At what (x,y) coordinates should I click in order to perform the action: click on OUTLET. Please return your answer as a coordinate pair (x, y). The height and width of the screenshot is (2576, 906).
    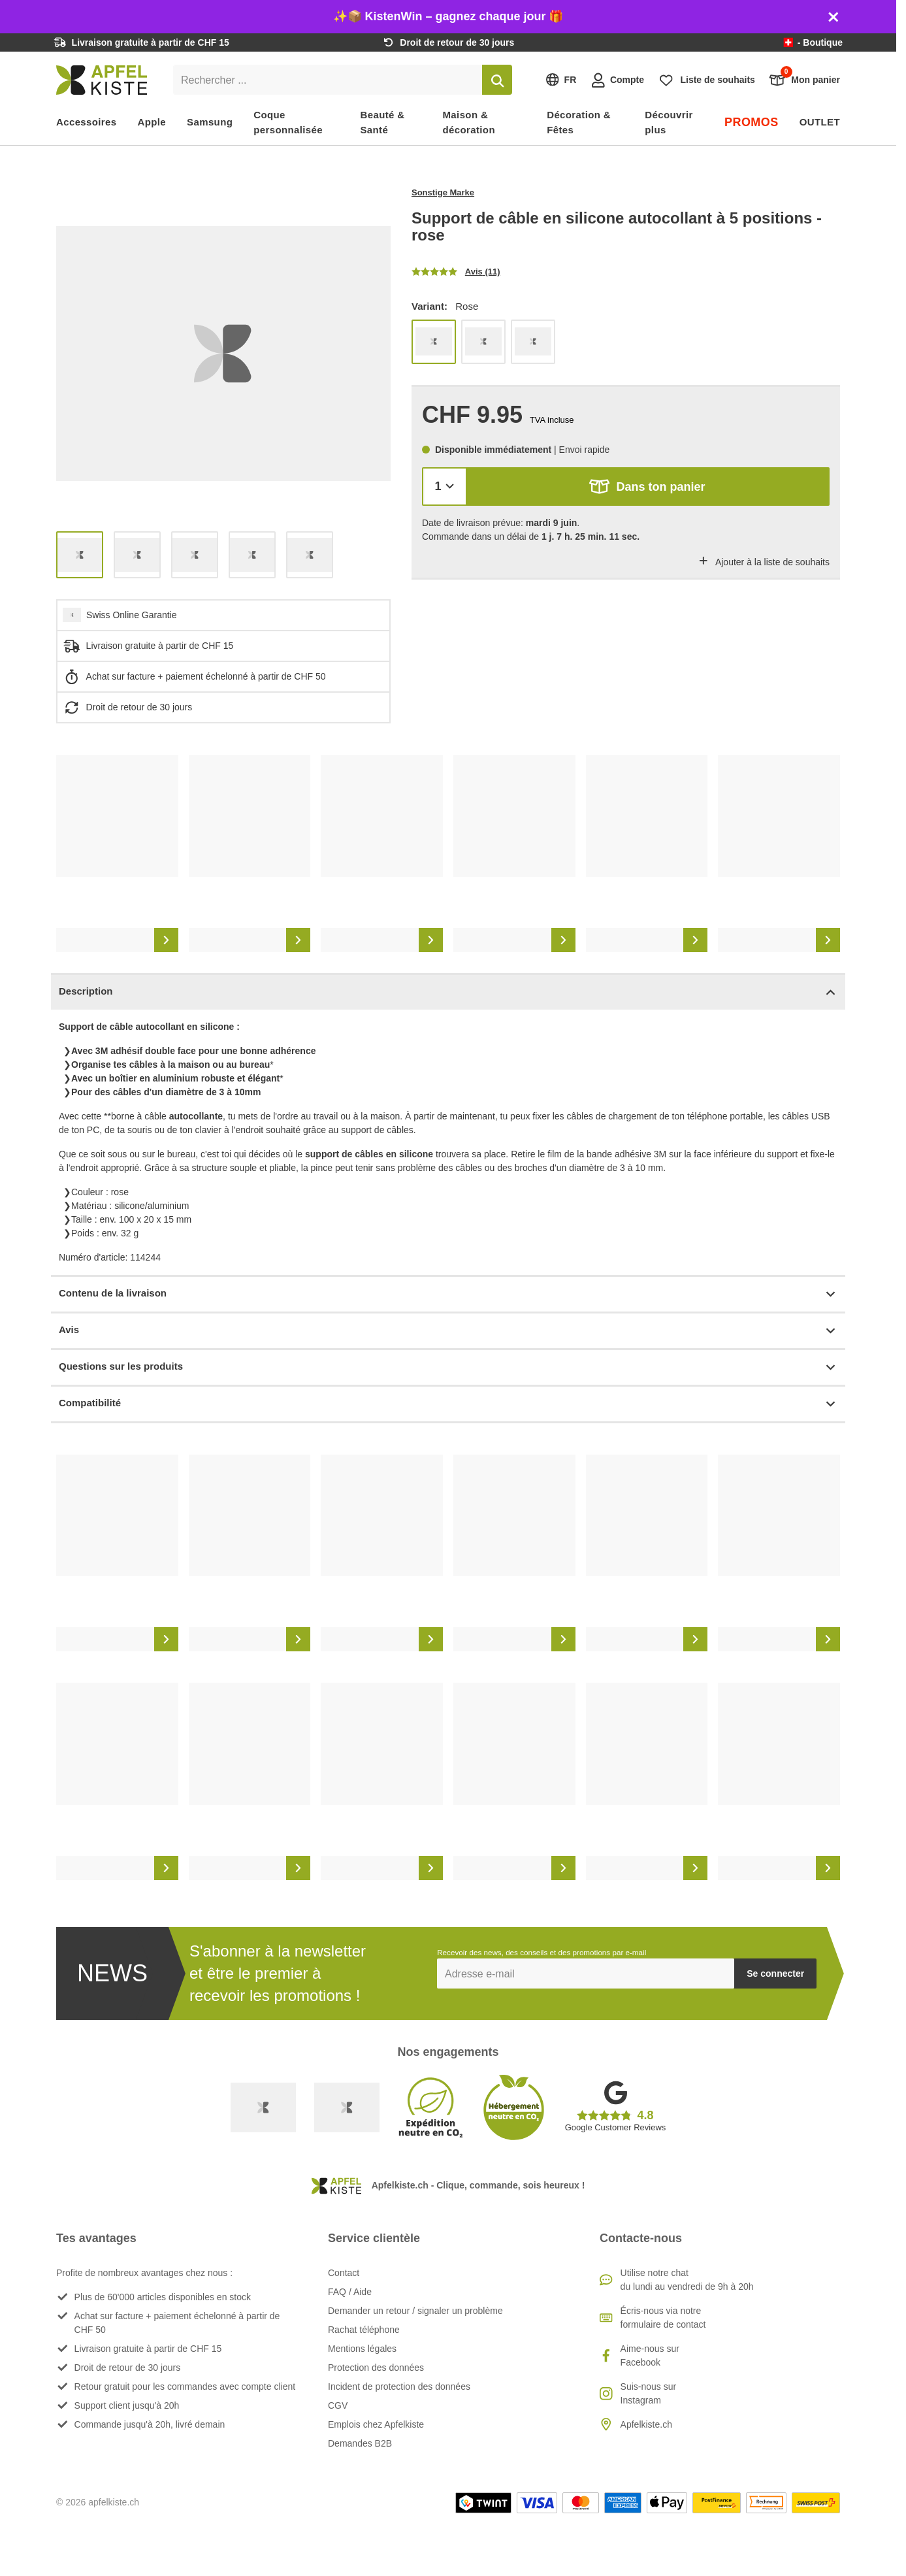
    Looking at the image, I should click on (820, 121).